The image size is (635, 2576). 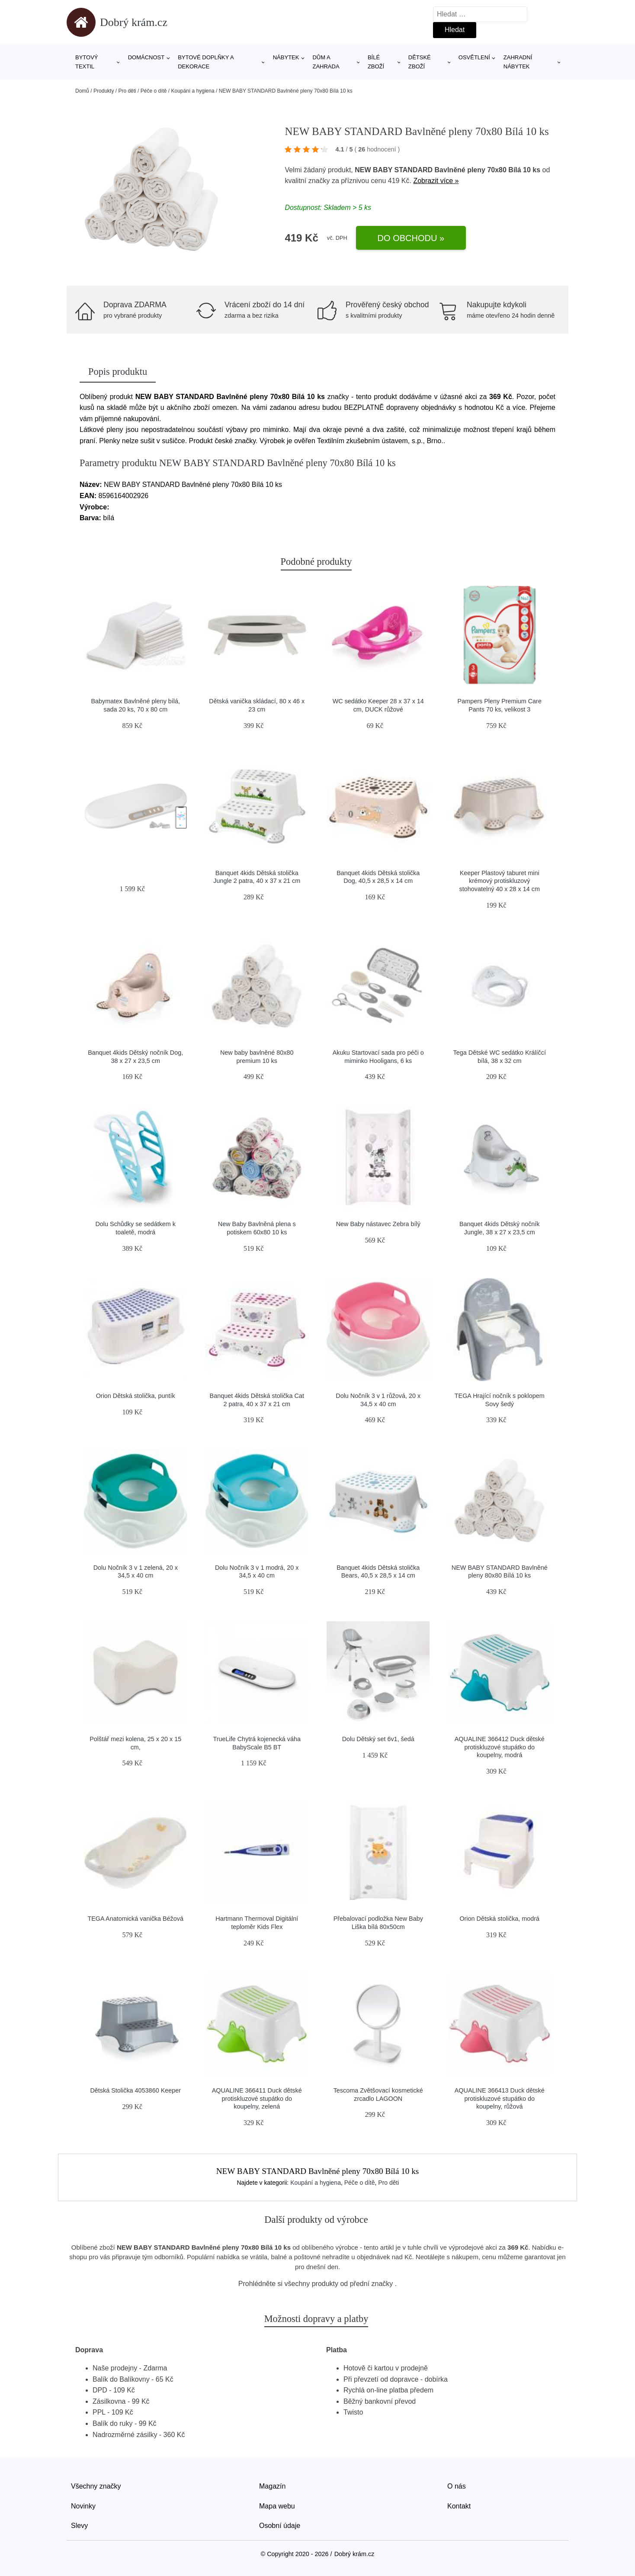 I want to click on Nábytek, so click(x=286, y=57).